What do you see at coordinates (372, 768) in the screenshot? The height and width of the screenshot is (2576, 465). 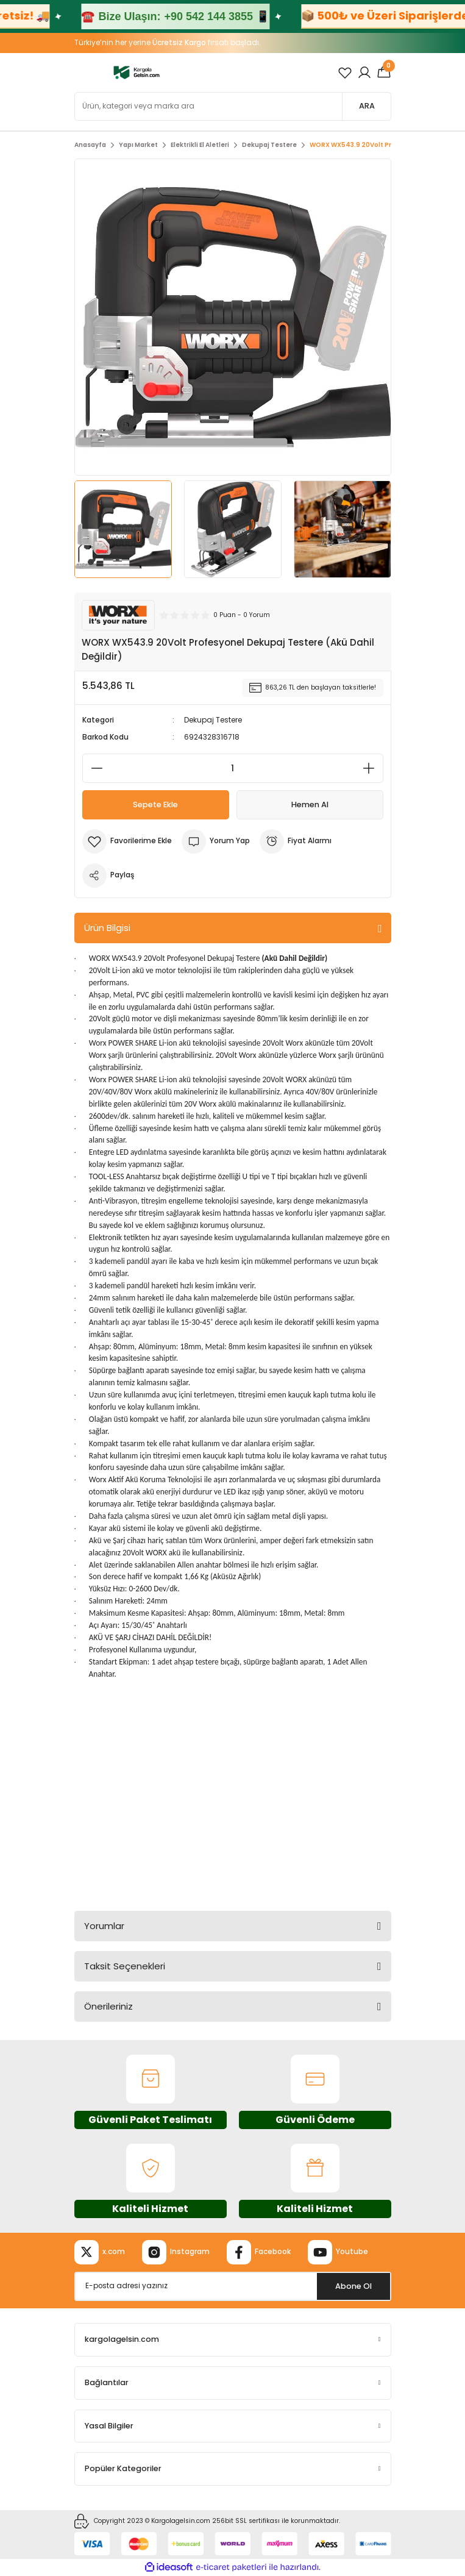 I see `[Increase Quantity]` at bounding box center [372, 768].